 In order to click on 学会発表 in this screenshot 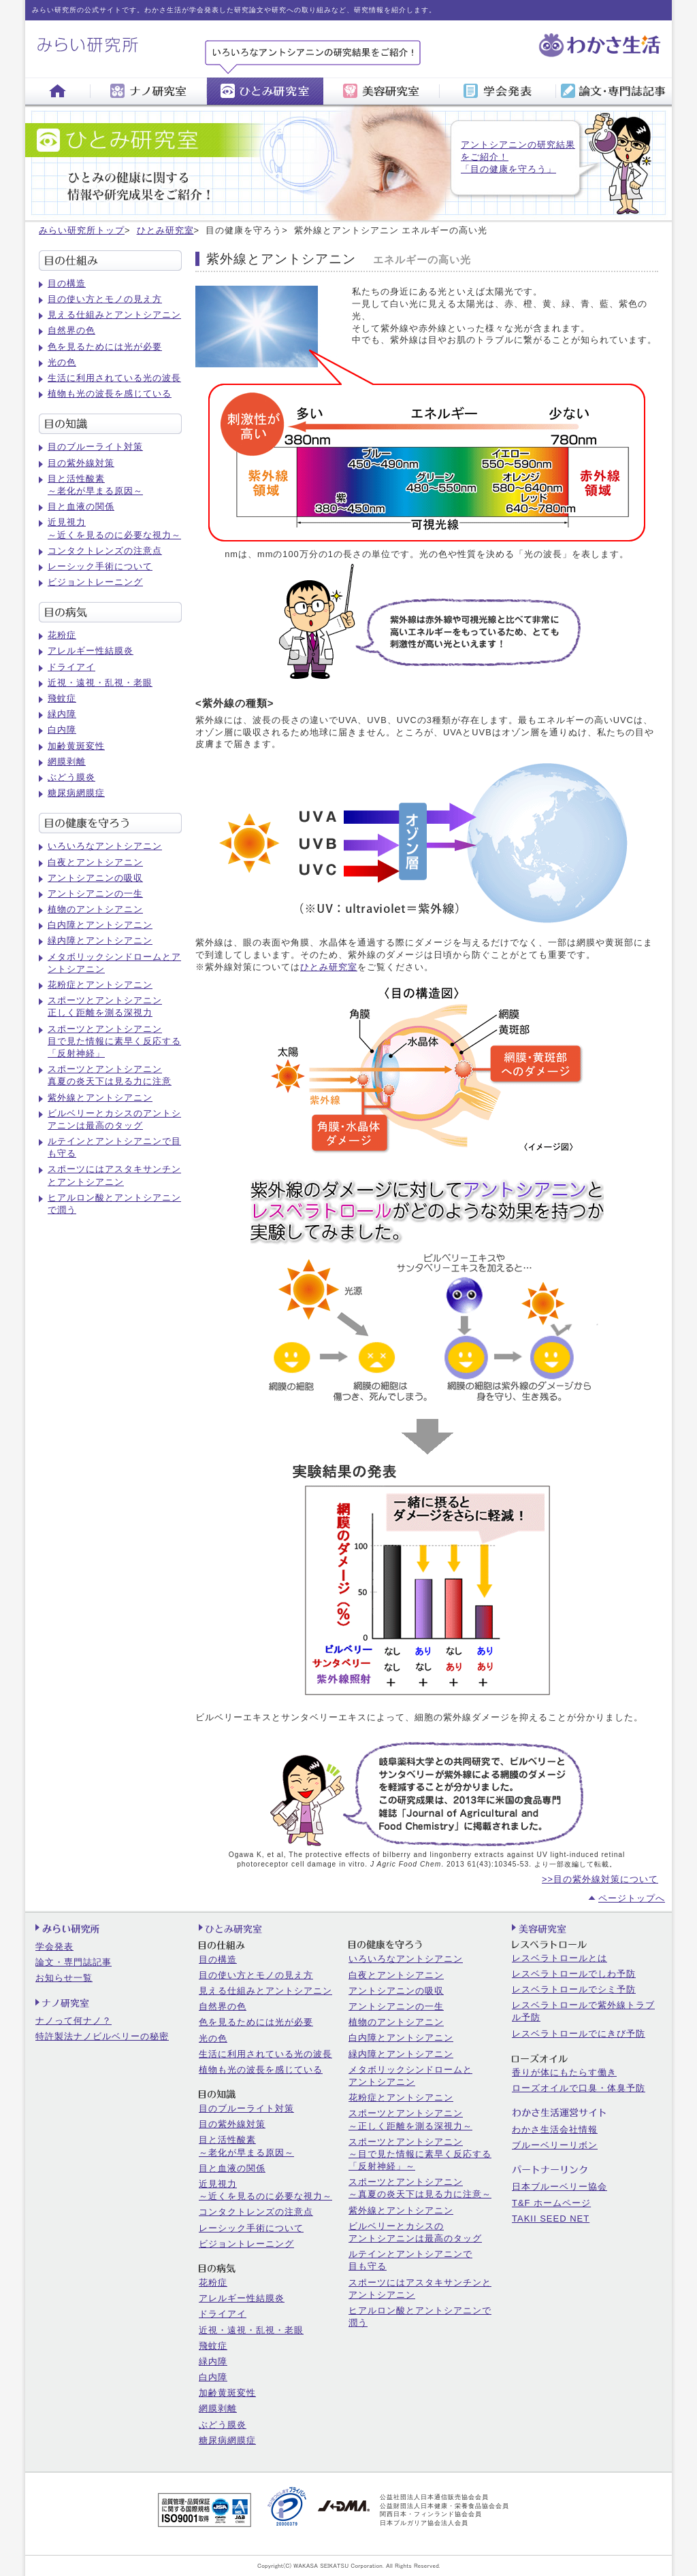, I will do `click(54, 1946)`.